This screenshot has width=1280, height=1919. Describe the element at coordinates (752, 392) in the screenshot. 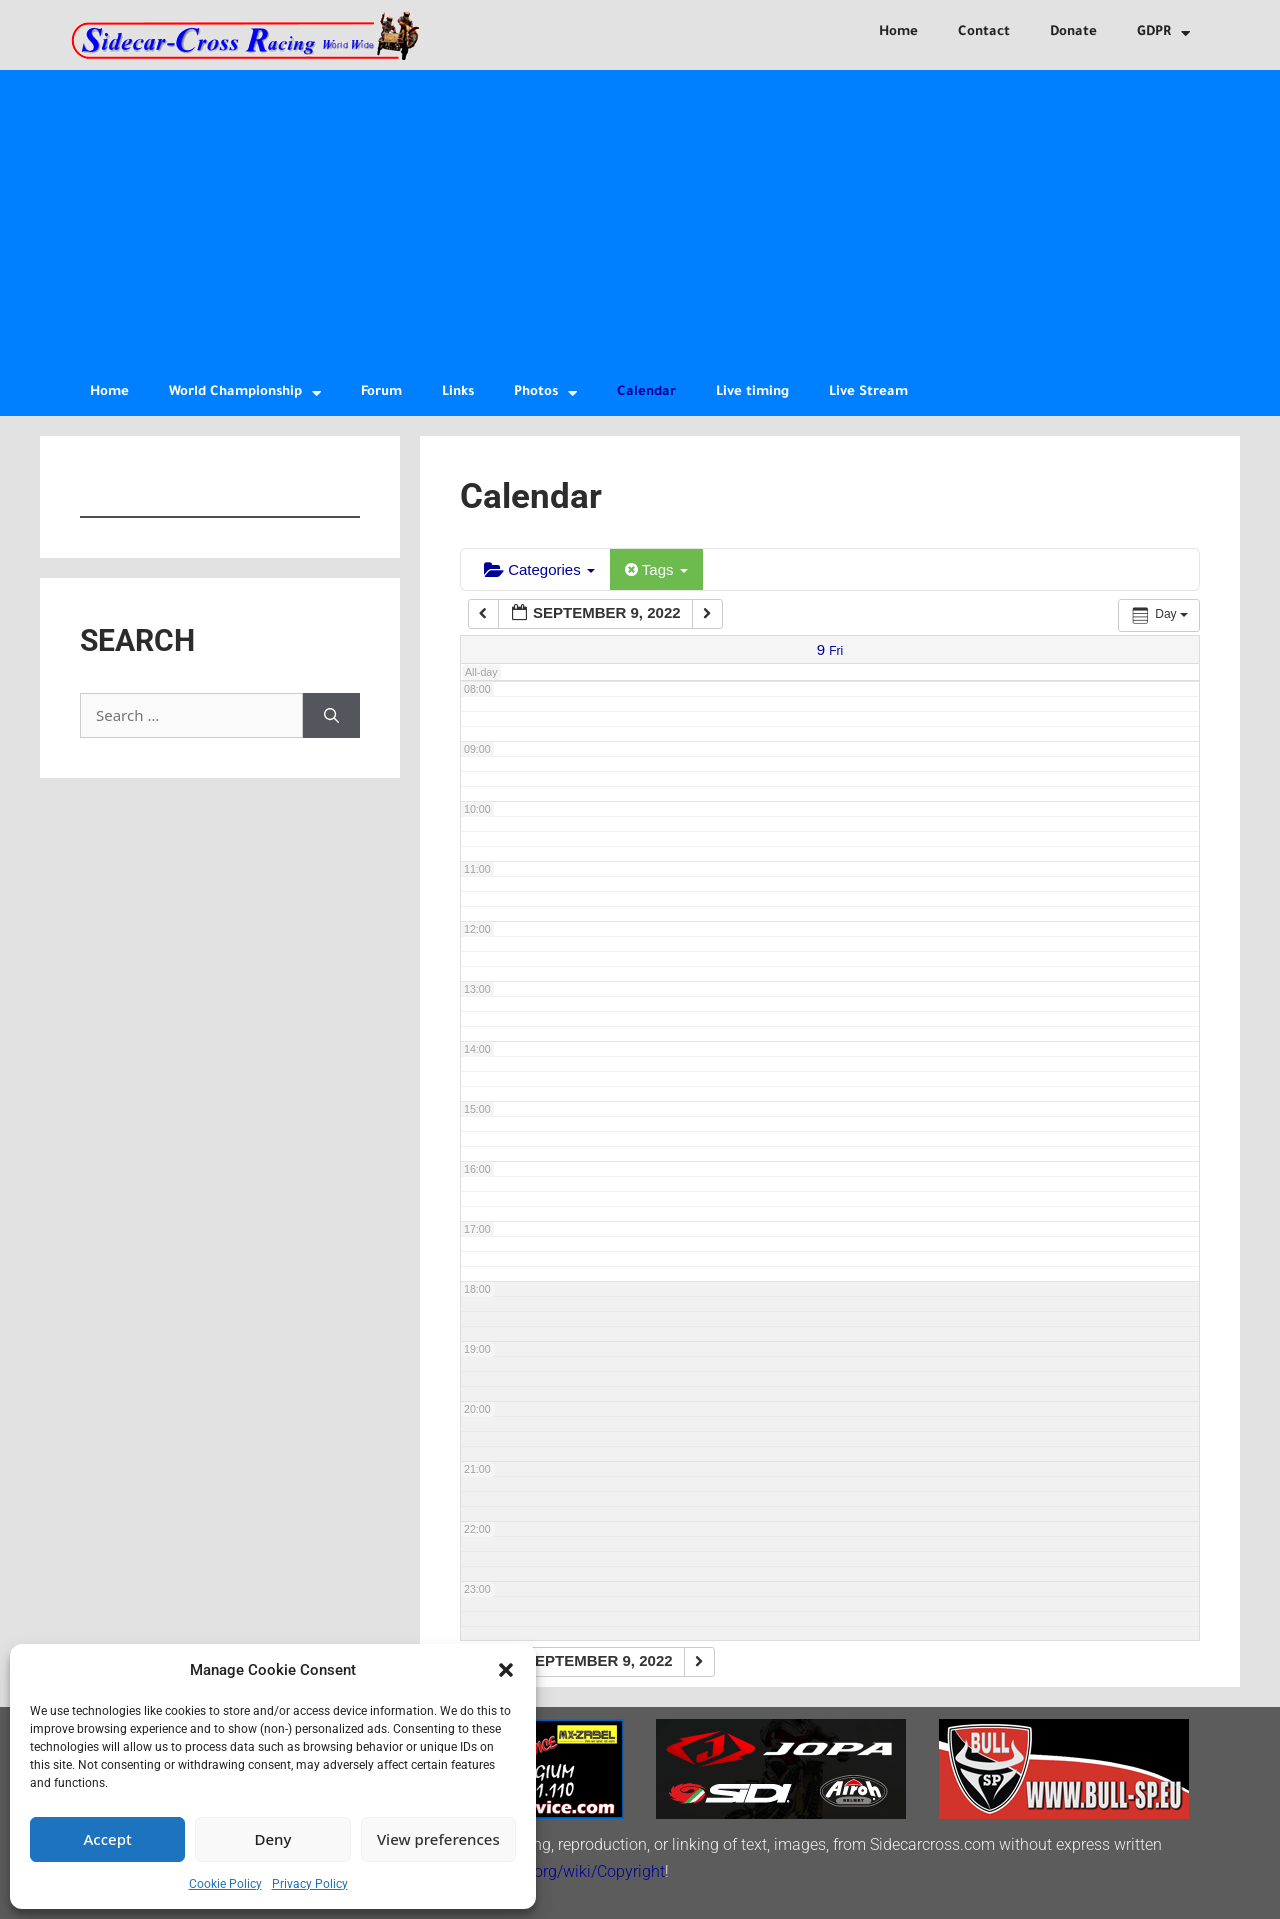

I see `Live timing` at that location.